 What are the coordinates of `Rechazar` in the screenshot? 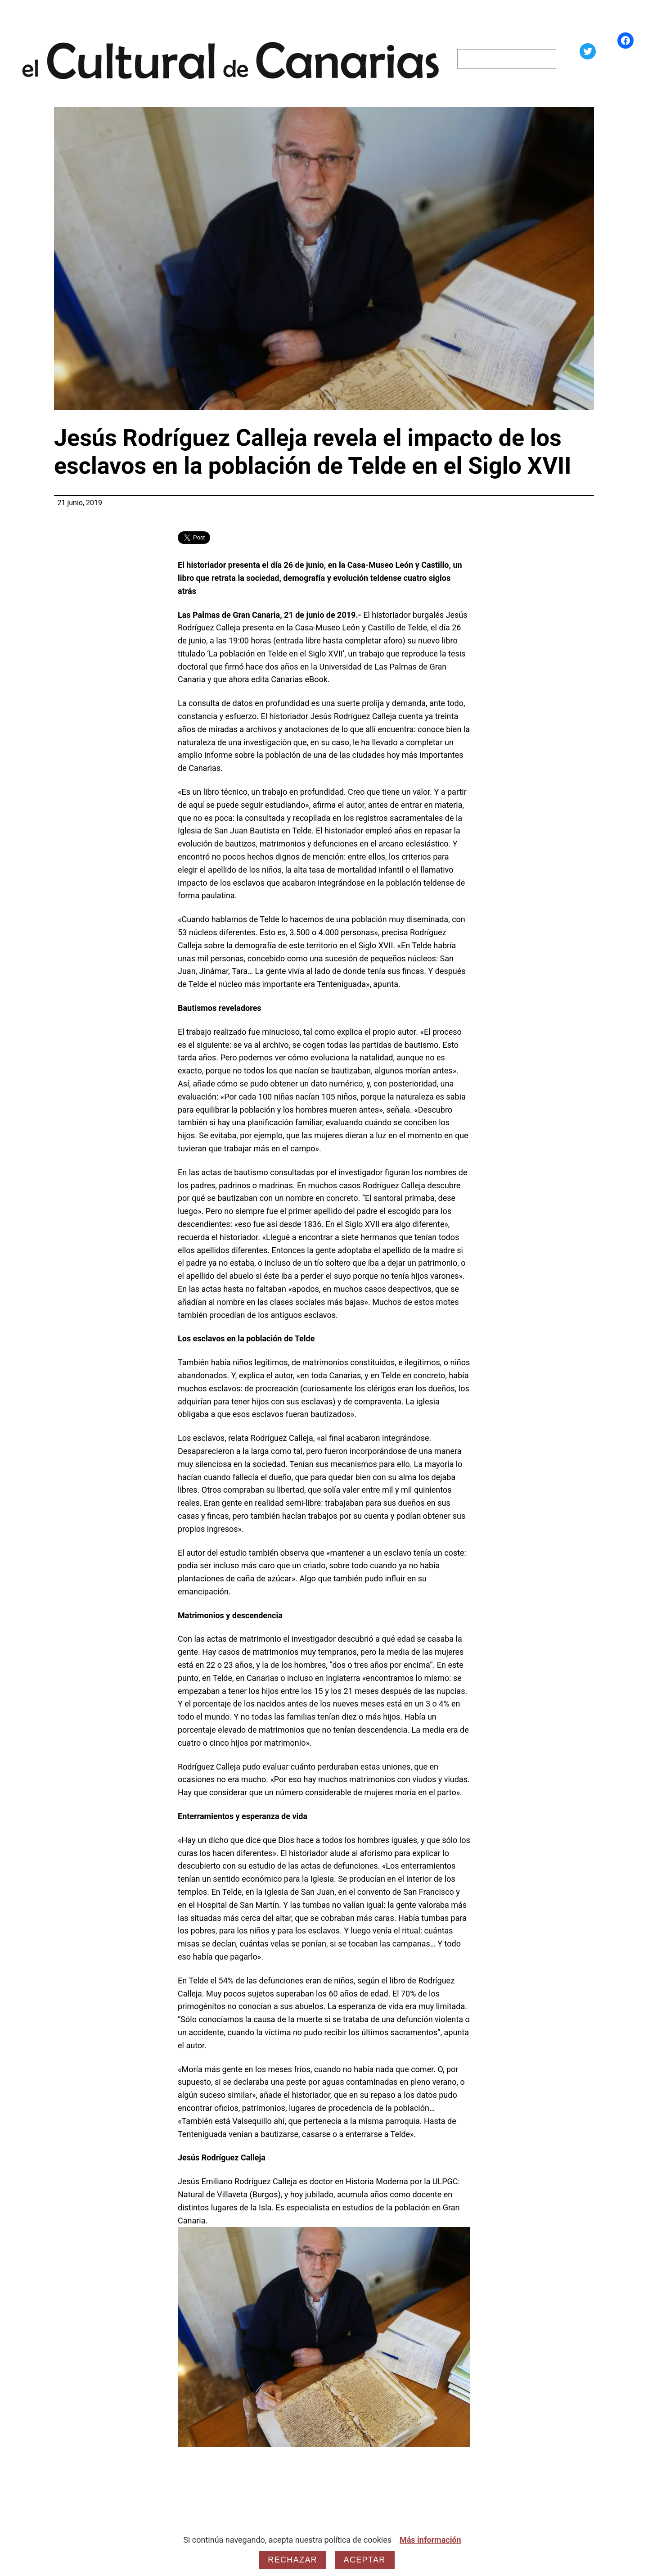 It's located at (292, 2559).